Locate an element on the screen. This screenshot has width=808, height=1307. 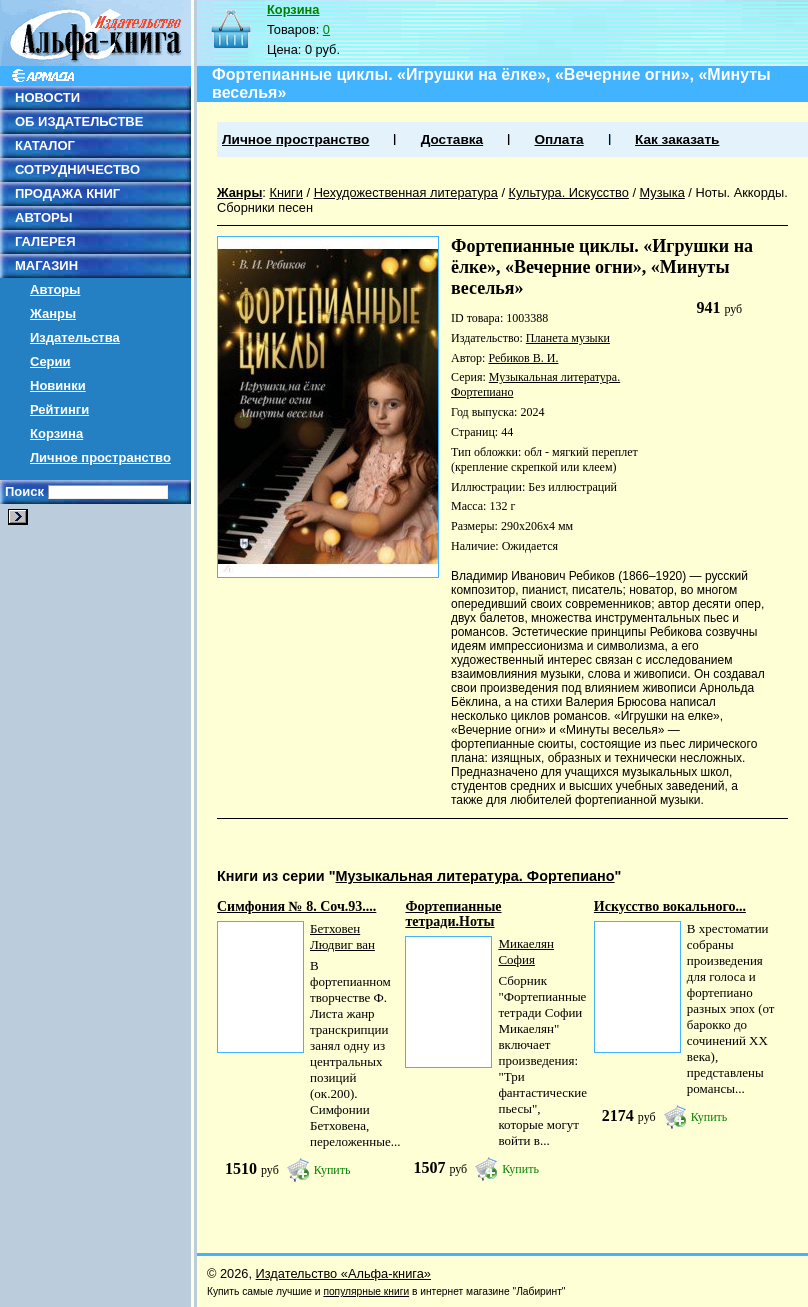
КАТАЛОГ is located at coordinates (45, 145).